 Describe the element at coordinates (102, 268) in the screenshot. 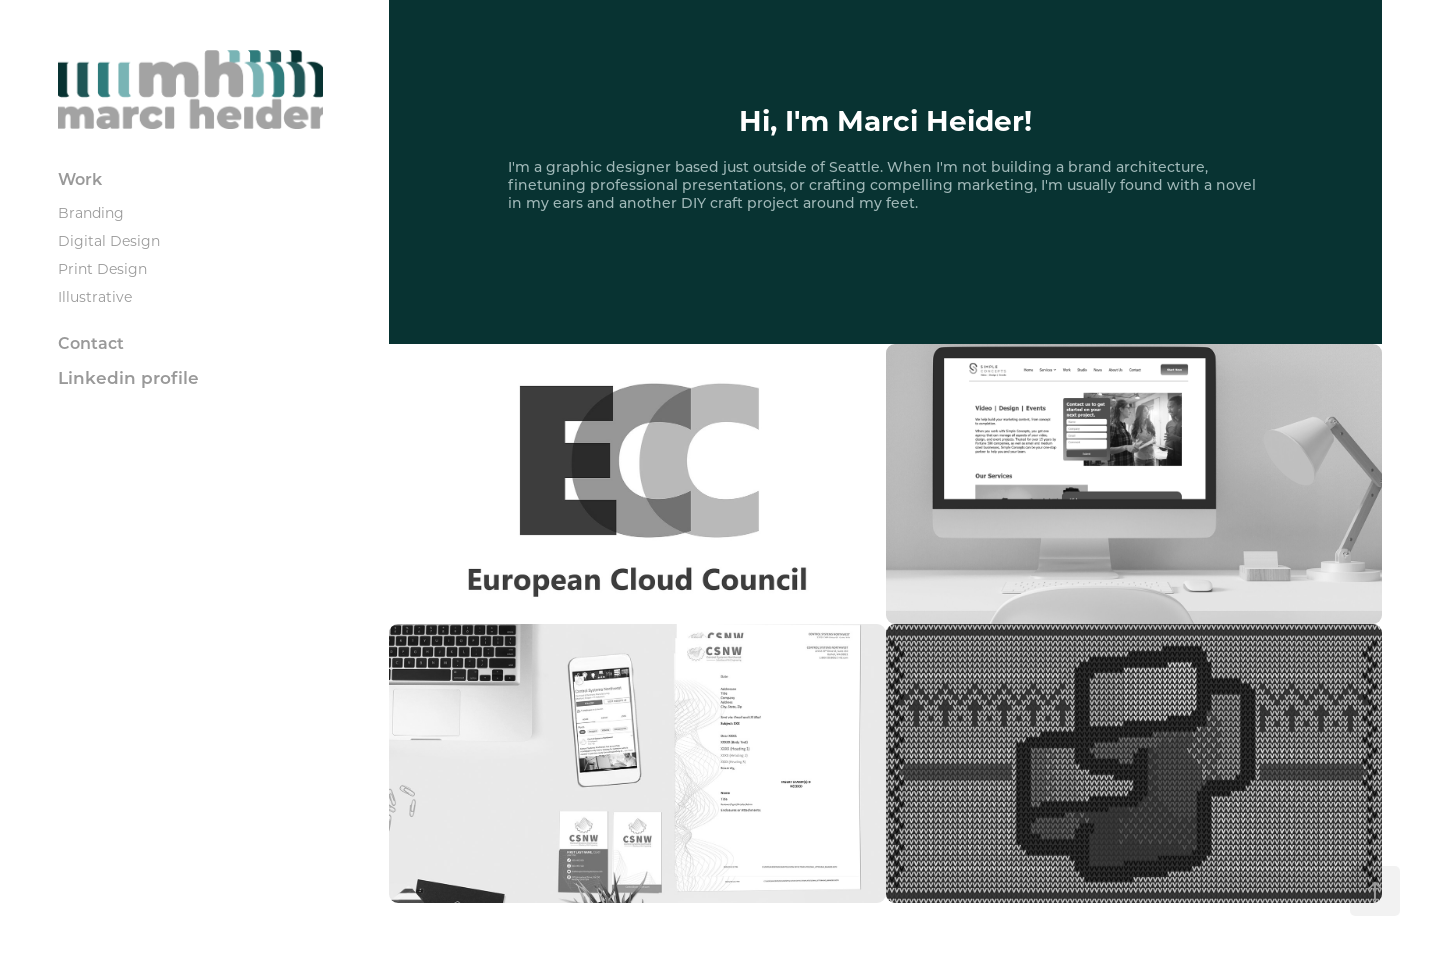

I see `Print Design` at that location.